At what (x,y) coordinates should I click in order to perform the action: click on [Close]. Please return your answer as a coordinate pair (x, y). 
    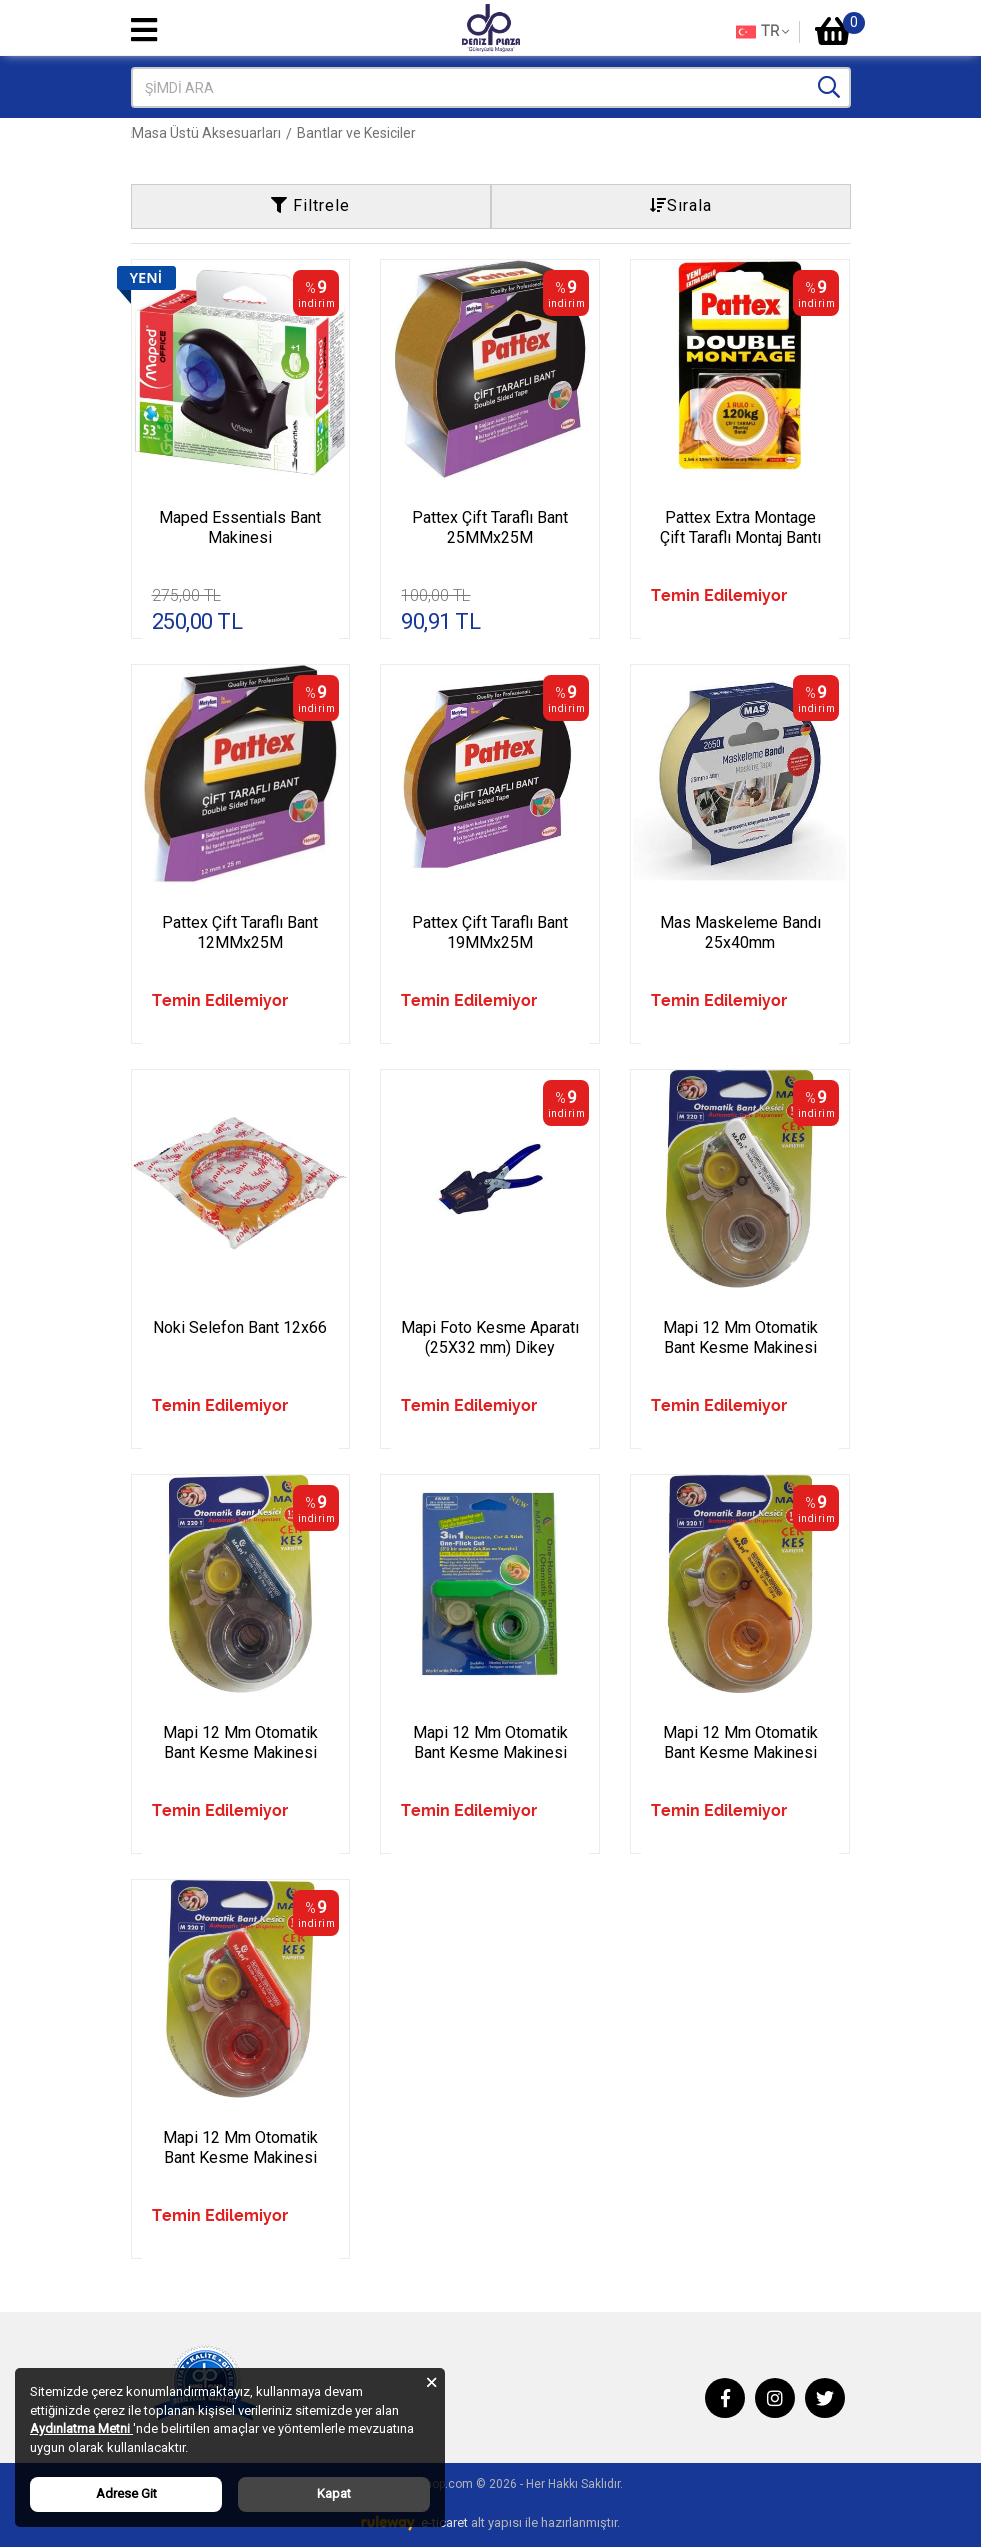
    Looking at the image, I should click on (431, 2381).